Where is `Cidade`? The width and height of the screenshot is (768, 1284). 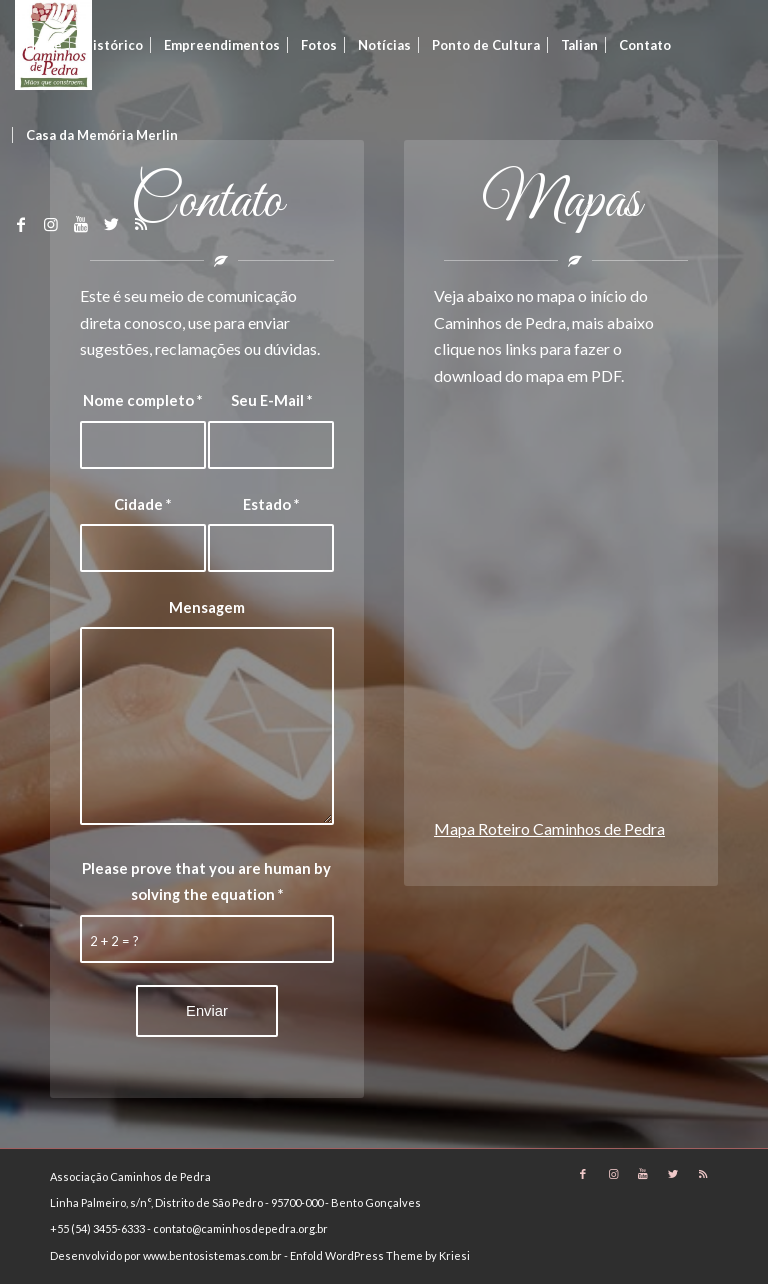
Cidade is located at coordinates (142, 504).